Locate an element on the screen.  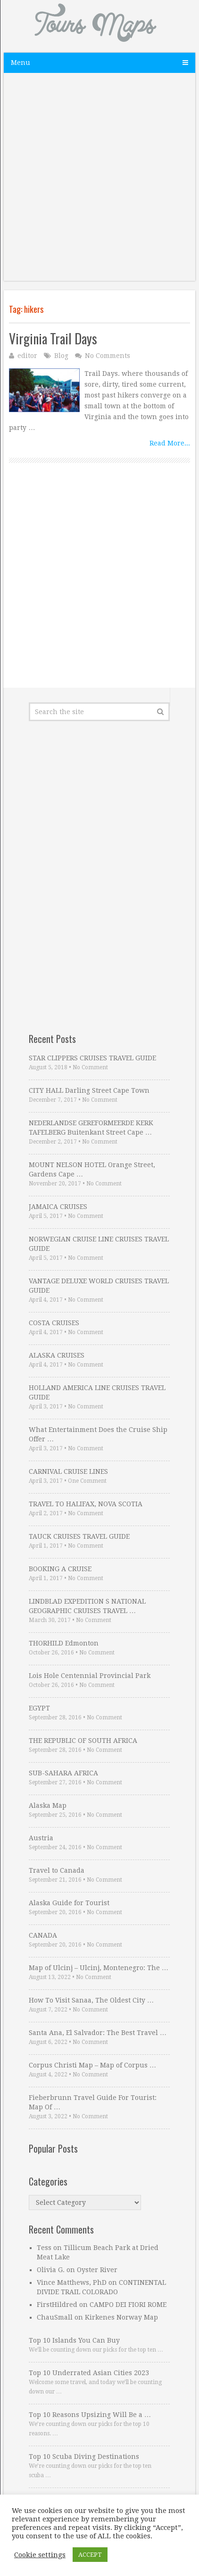
THE REPUBLIC OF SOUTH AFRICA is located at coordinates (83, 1740).